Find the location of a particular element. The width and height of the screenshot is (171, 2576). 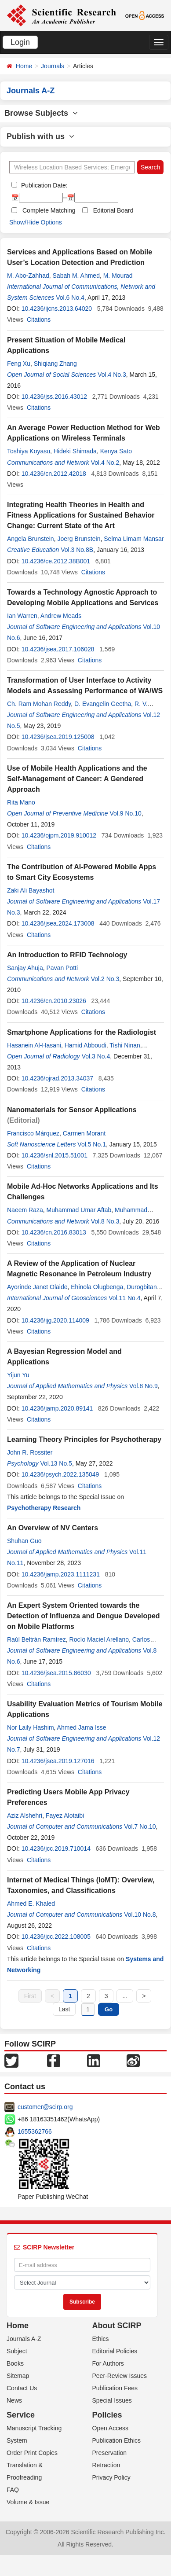

Vol.5 No.1 is located at coordinates (91, 1144).